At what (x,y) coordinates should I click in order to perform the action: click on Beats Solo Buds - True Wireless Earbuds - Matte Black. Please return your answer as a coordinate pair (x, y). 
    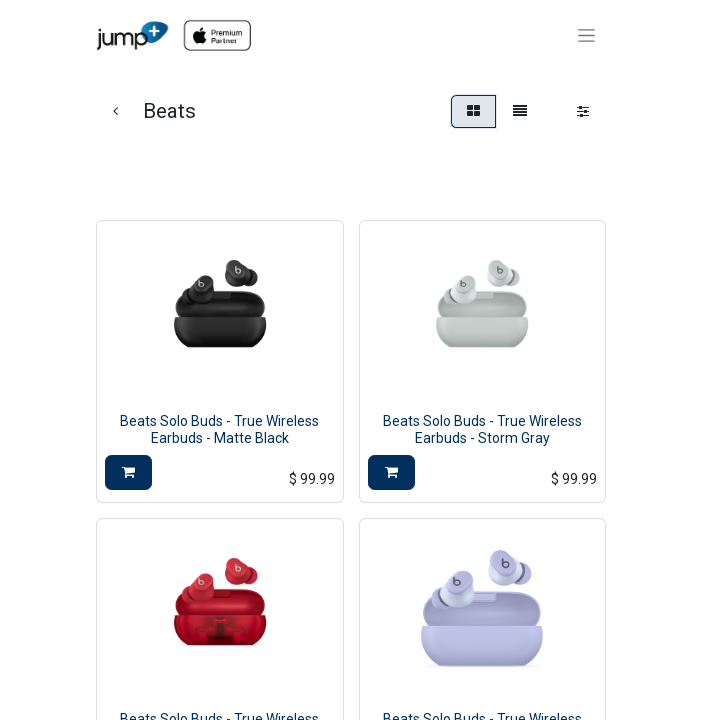
    Looking at the image, I should click on (219, 429).